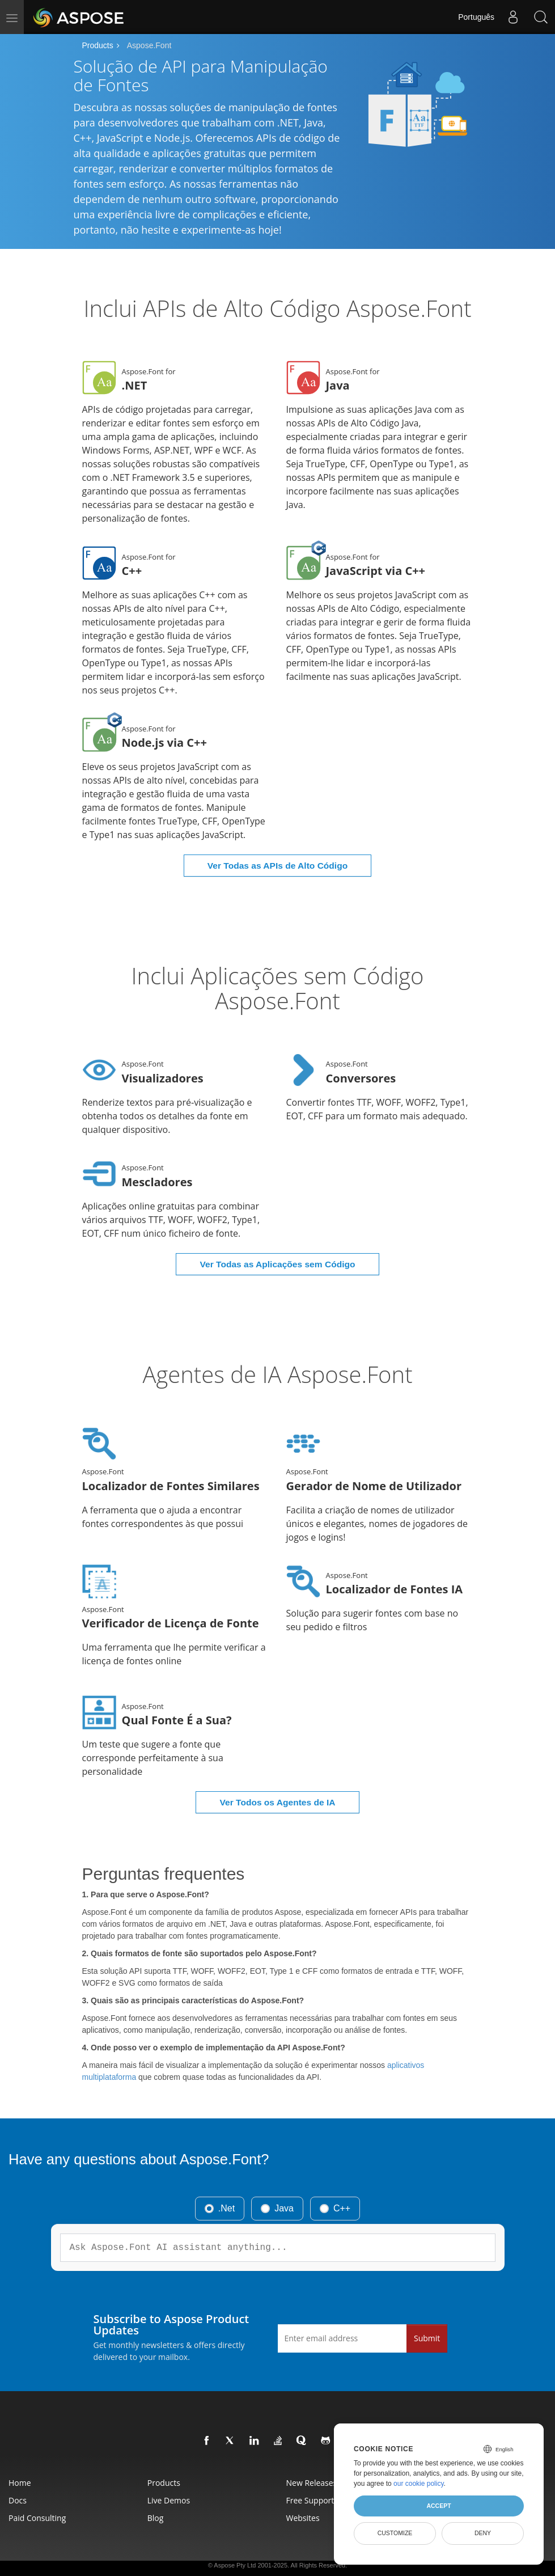  Describe the element at coordinates (427, 2311) in the screenshot. I see `Submit` at that location.